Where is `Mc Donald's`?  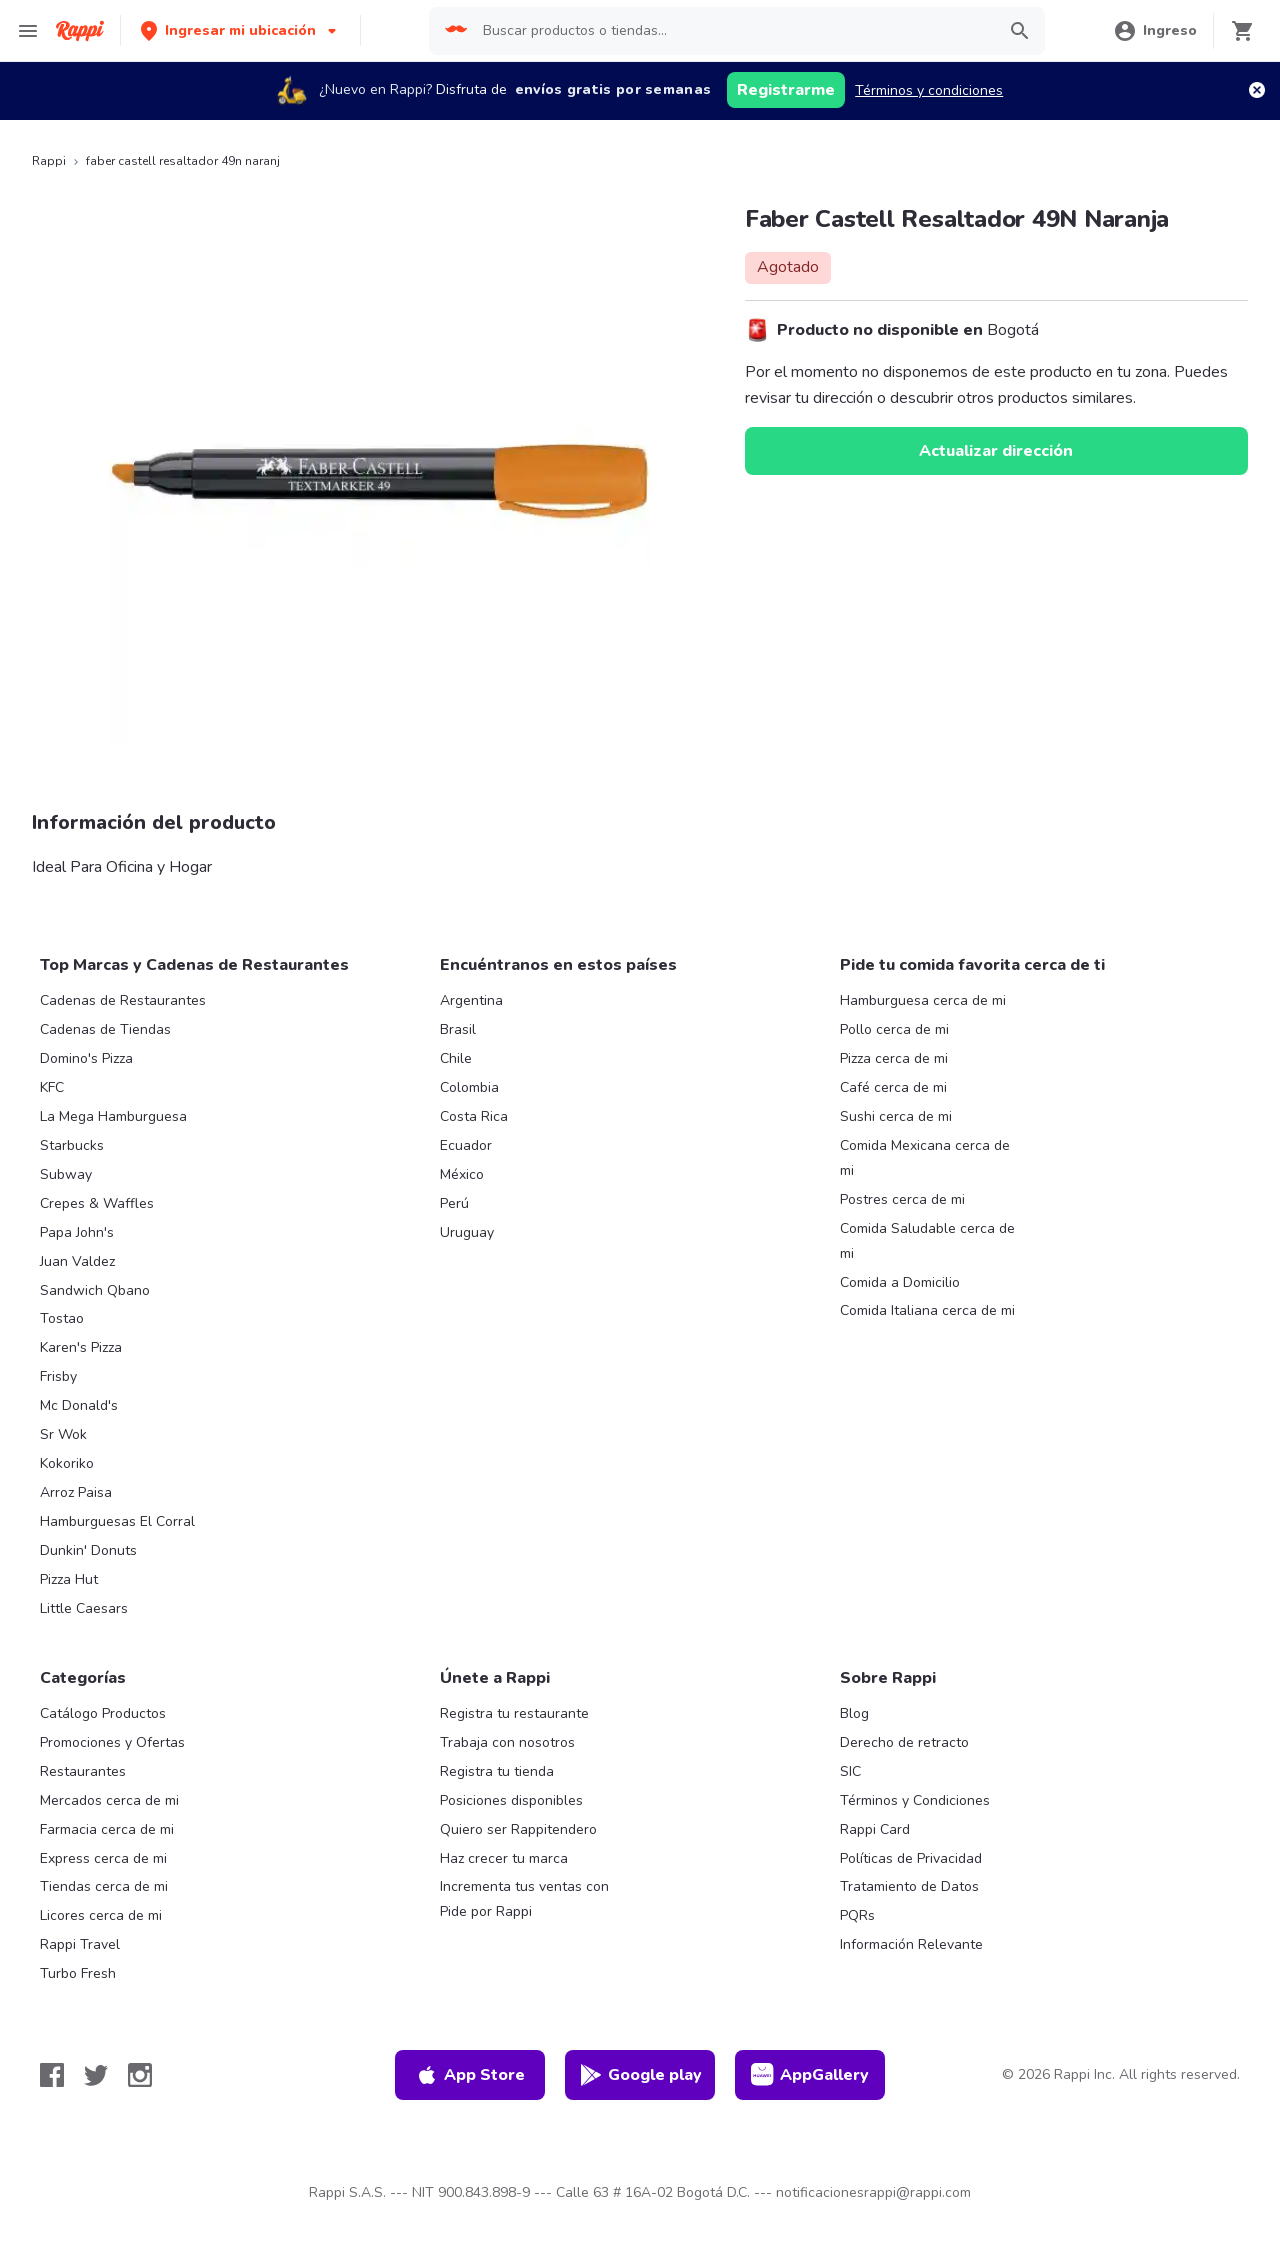 Mc Donald's is located at coordinates (79, 1405).